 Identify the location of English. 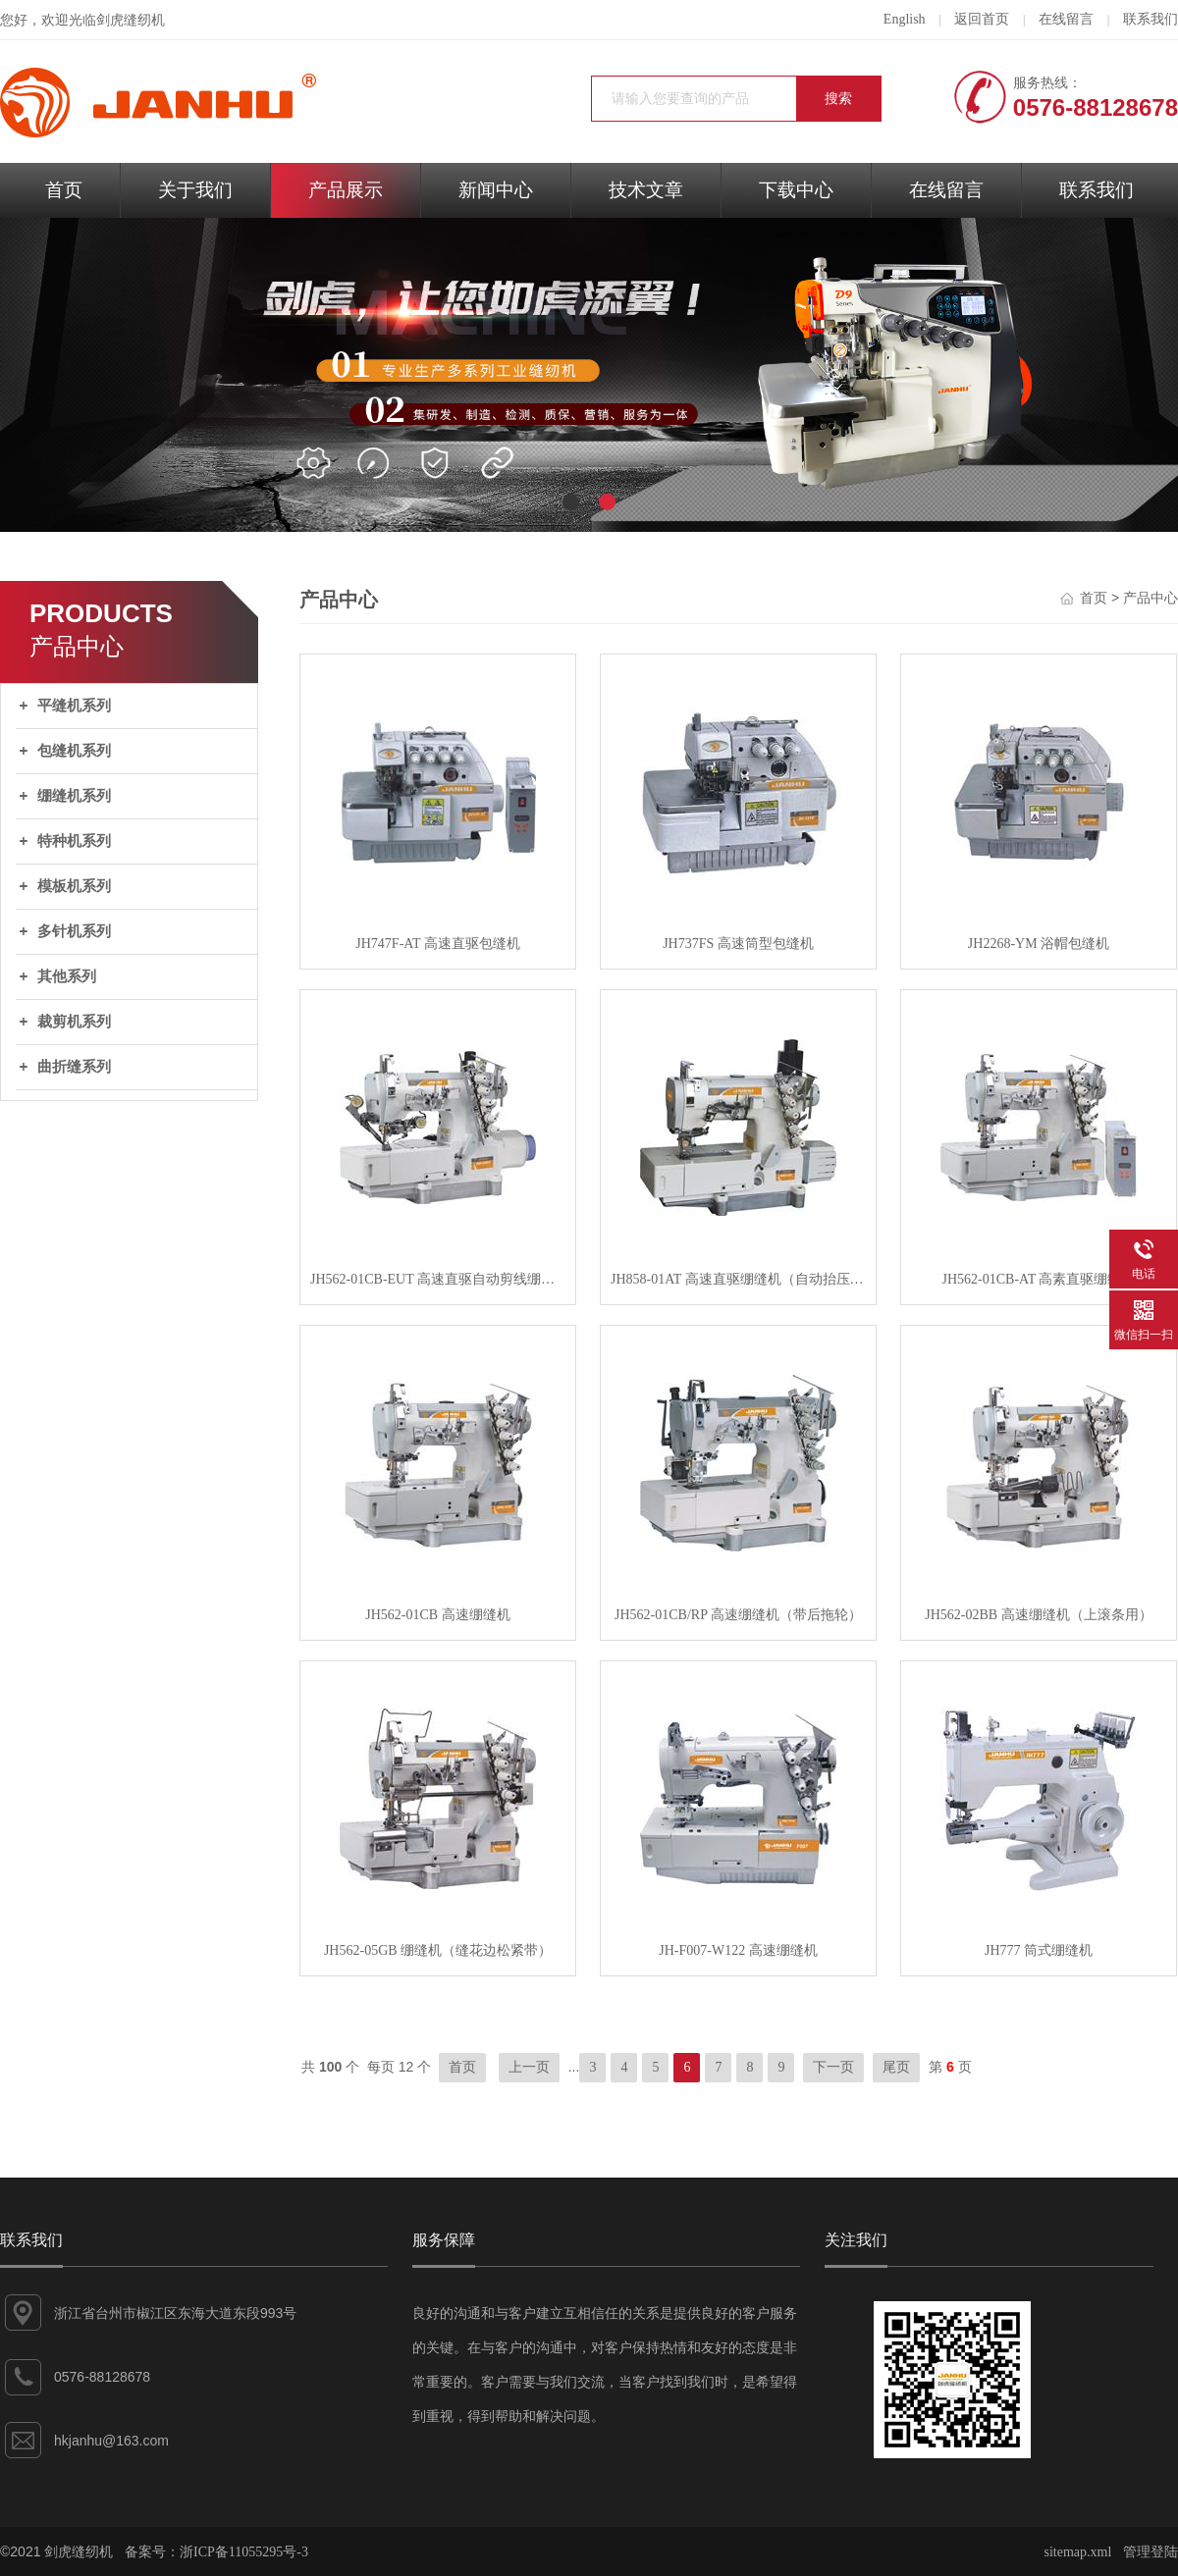
(905, 19).